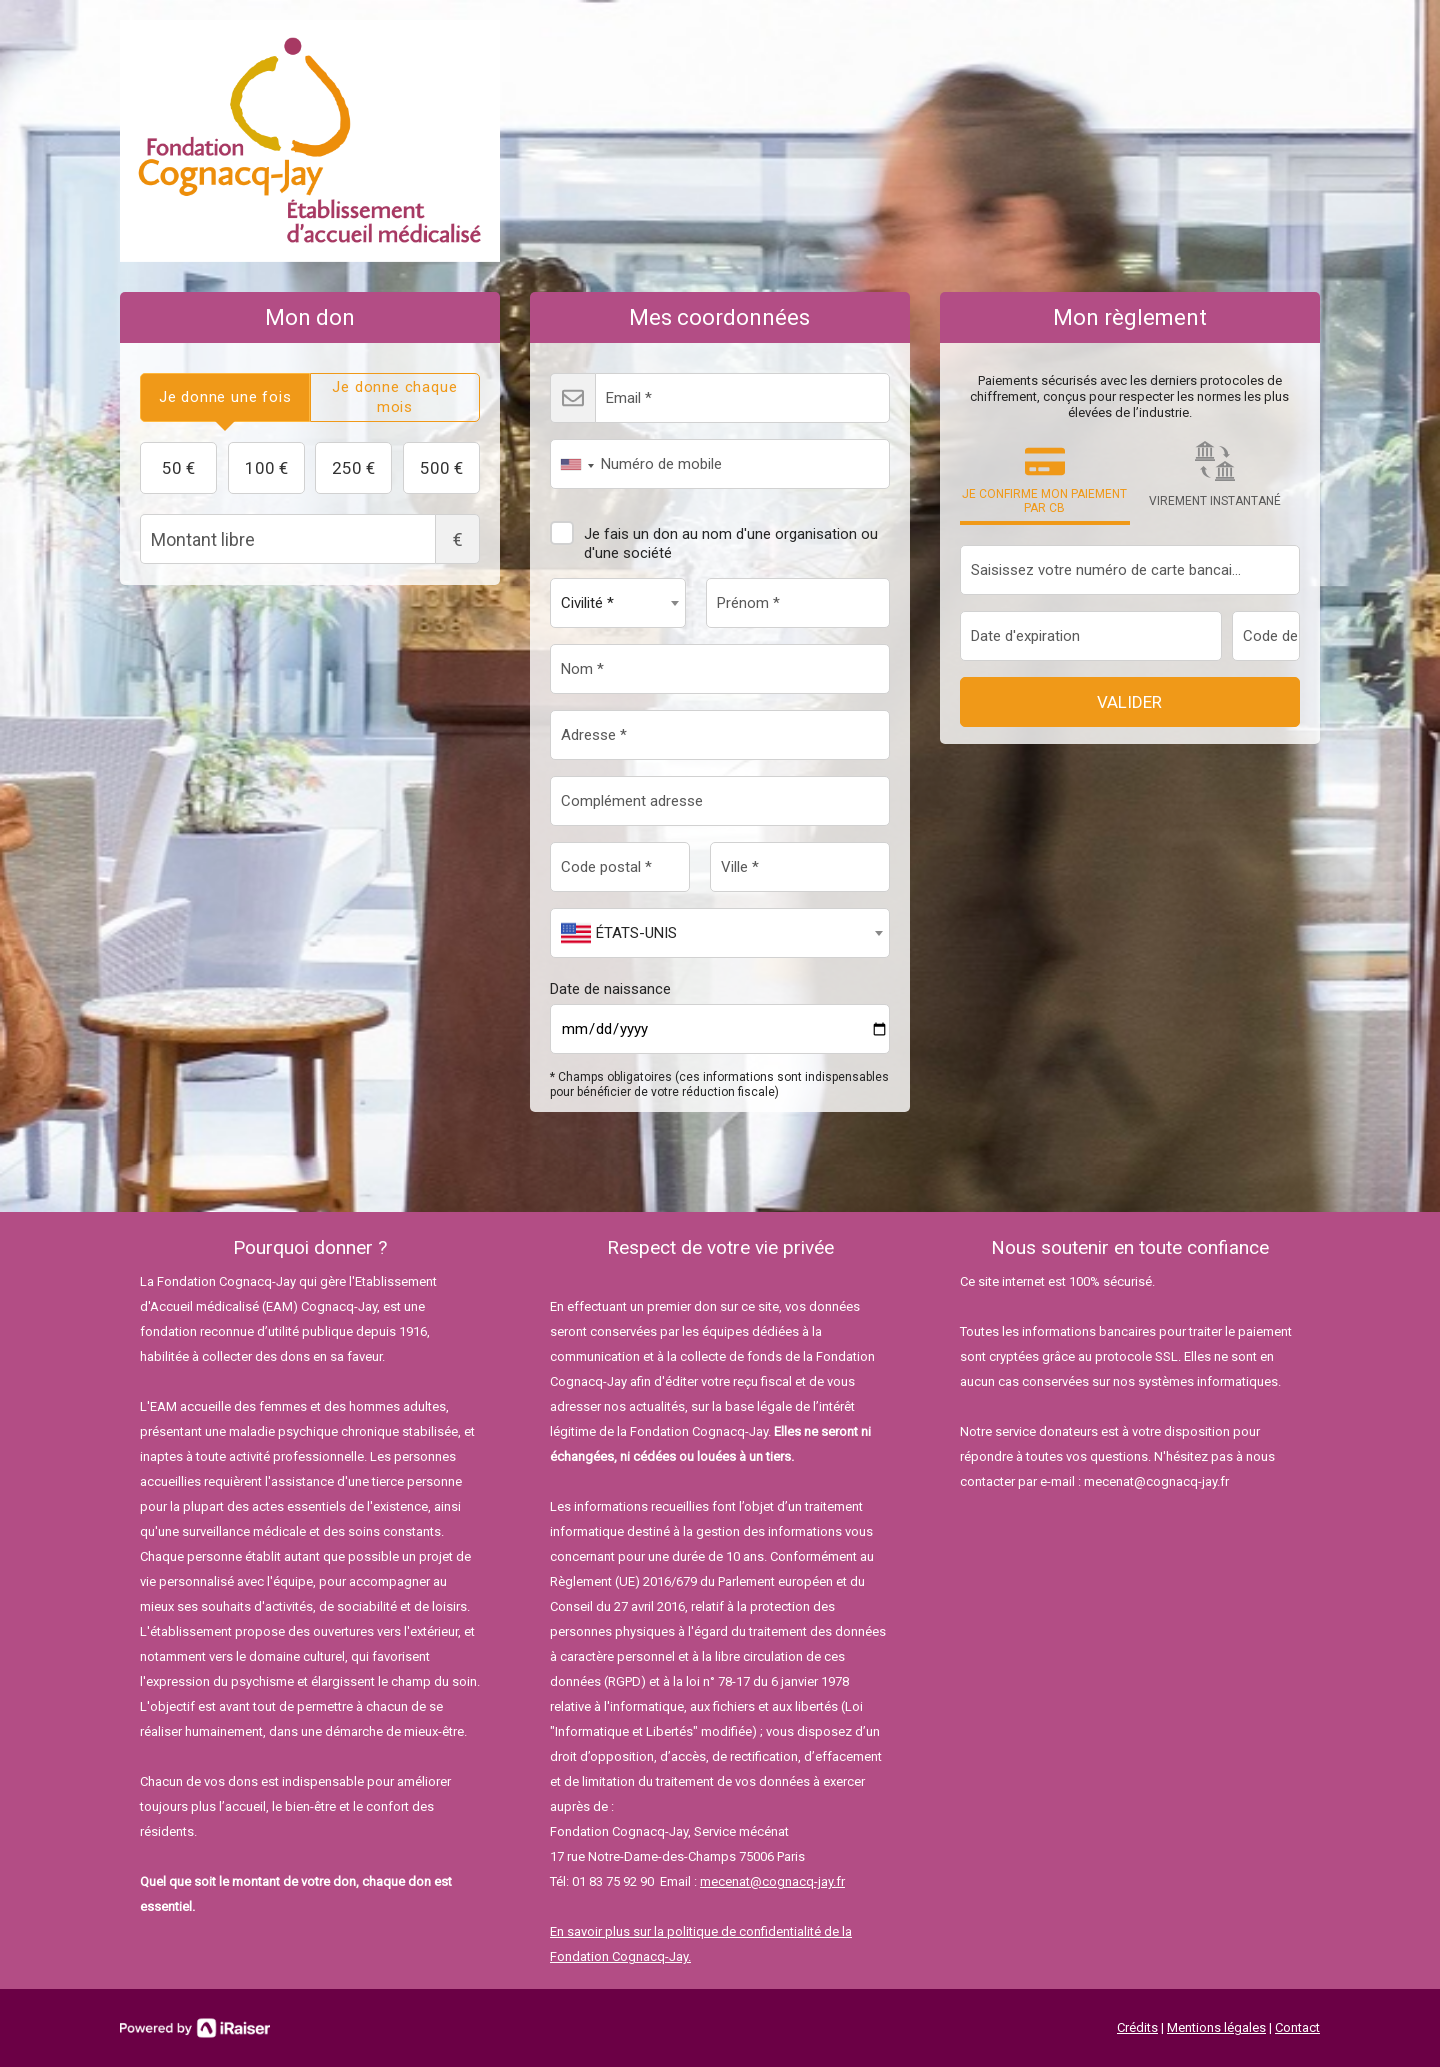  What do you see at coordinates (225, 397) in the screenshot?
I see `[presentation]` at bounding box center [225, 397].